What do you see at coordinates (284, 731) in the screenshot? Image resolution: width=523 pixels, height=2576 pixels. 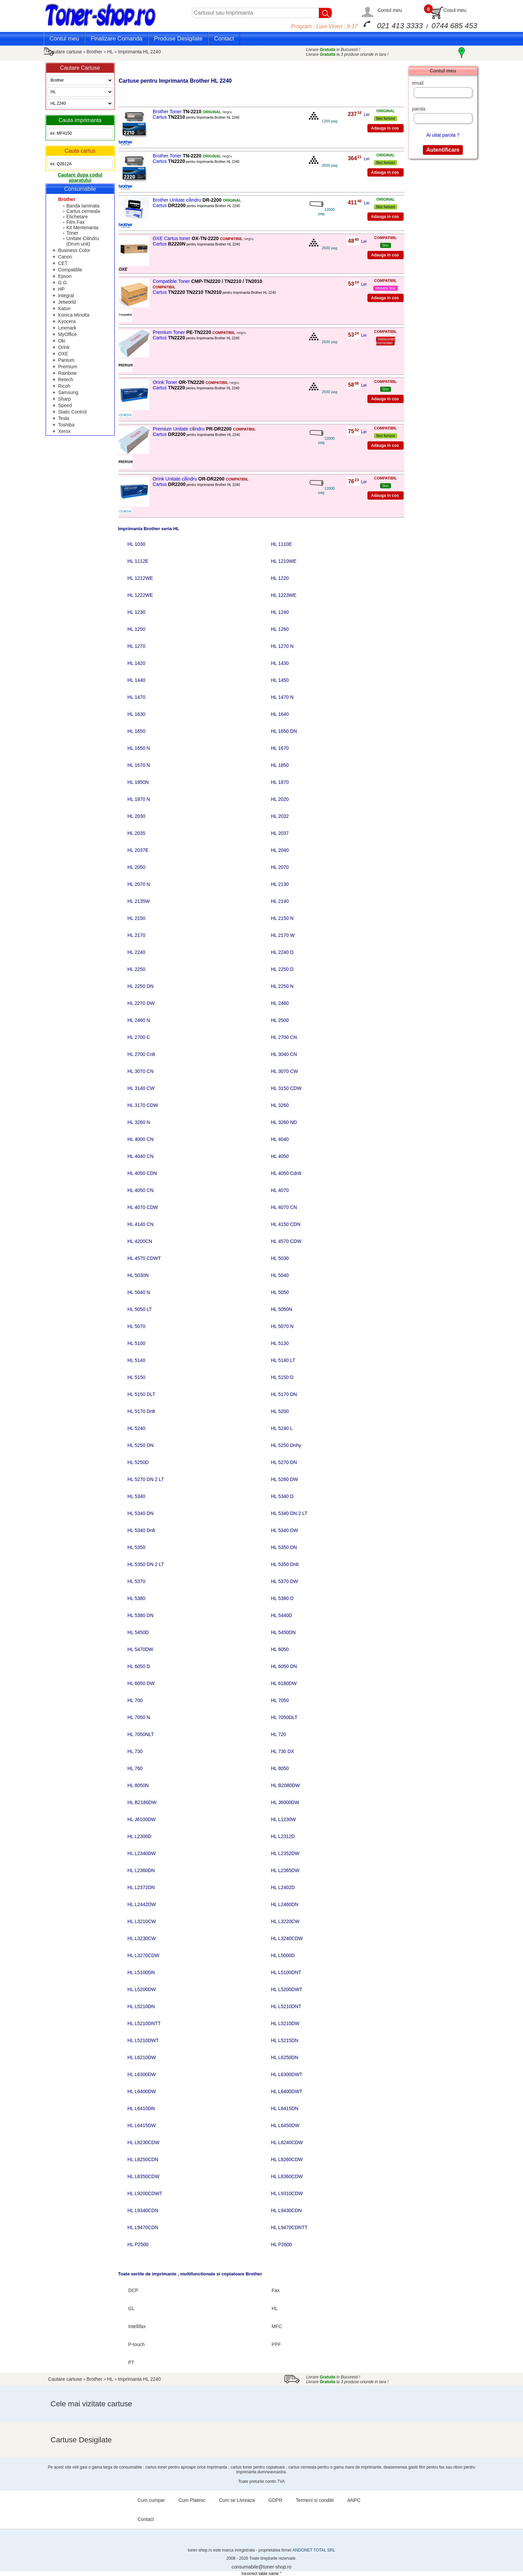 I see `HL 1650 DN` at bounding box center [284, 731].